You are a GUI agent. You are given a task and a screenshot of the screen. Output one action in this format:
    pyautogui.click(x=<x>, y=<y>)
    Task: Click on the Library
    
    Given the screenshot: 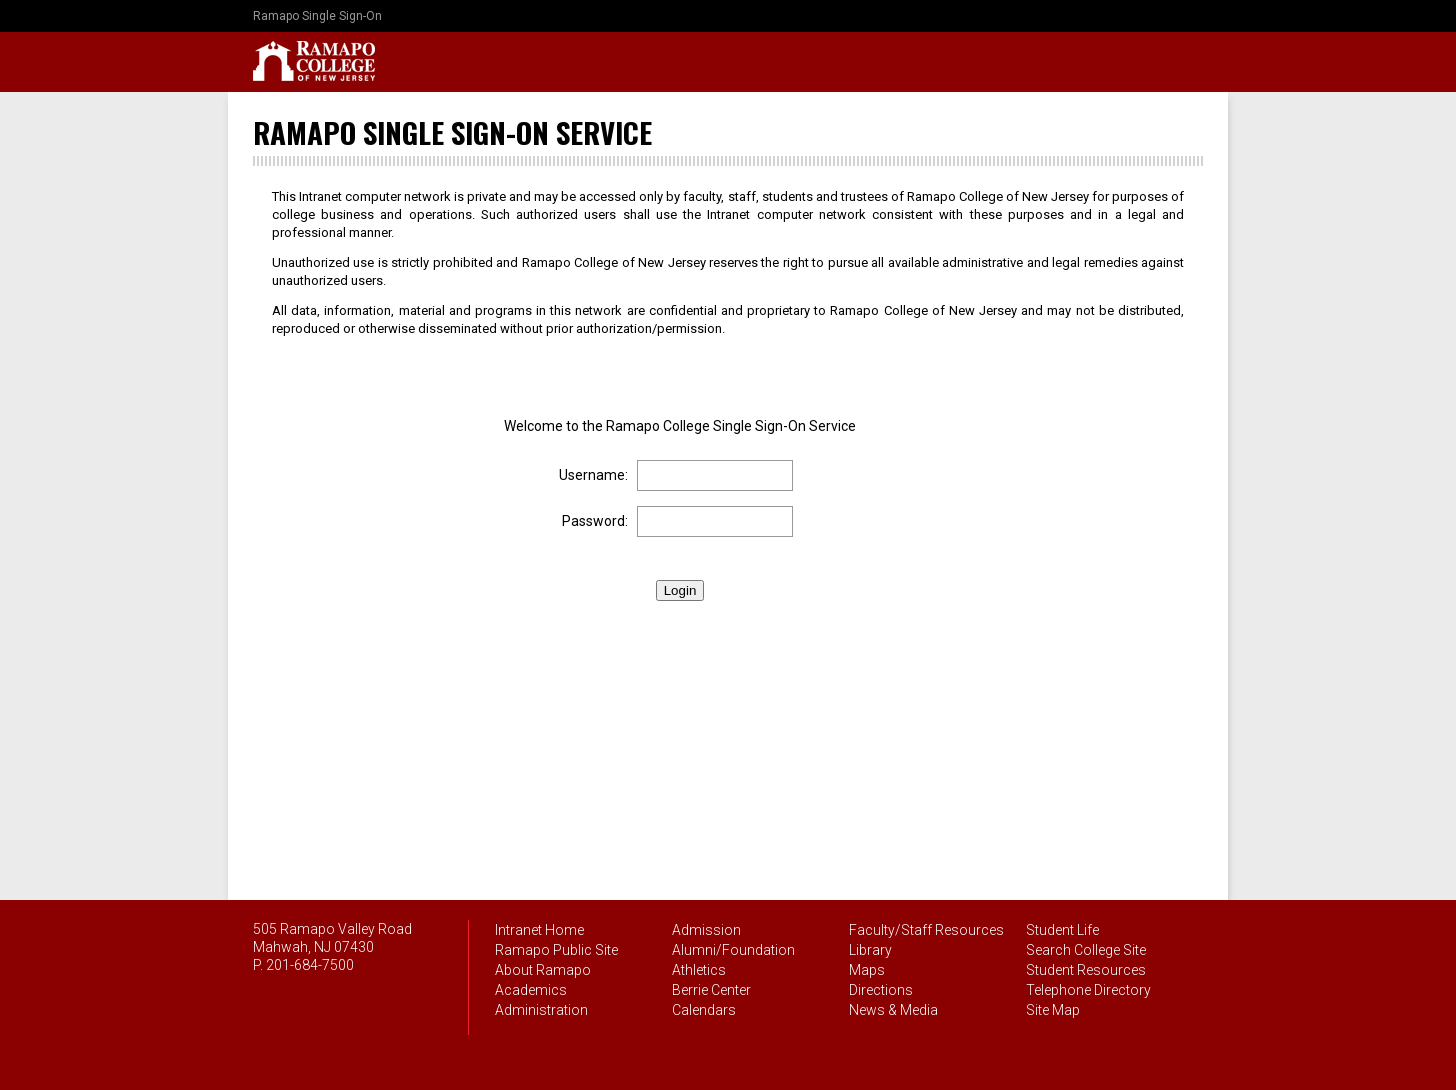 What is the action you would take?
    pyautogui.click(x=870, y=950)
    